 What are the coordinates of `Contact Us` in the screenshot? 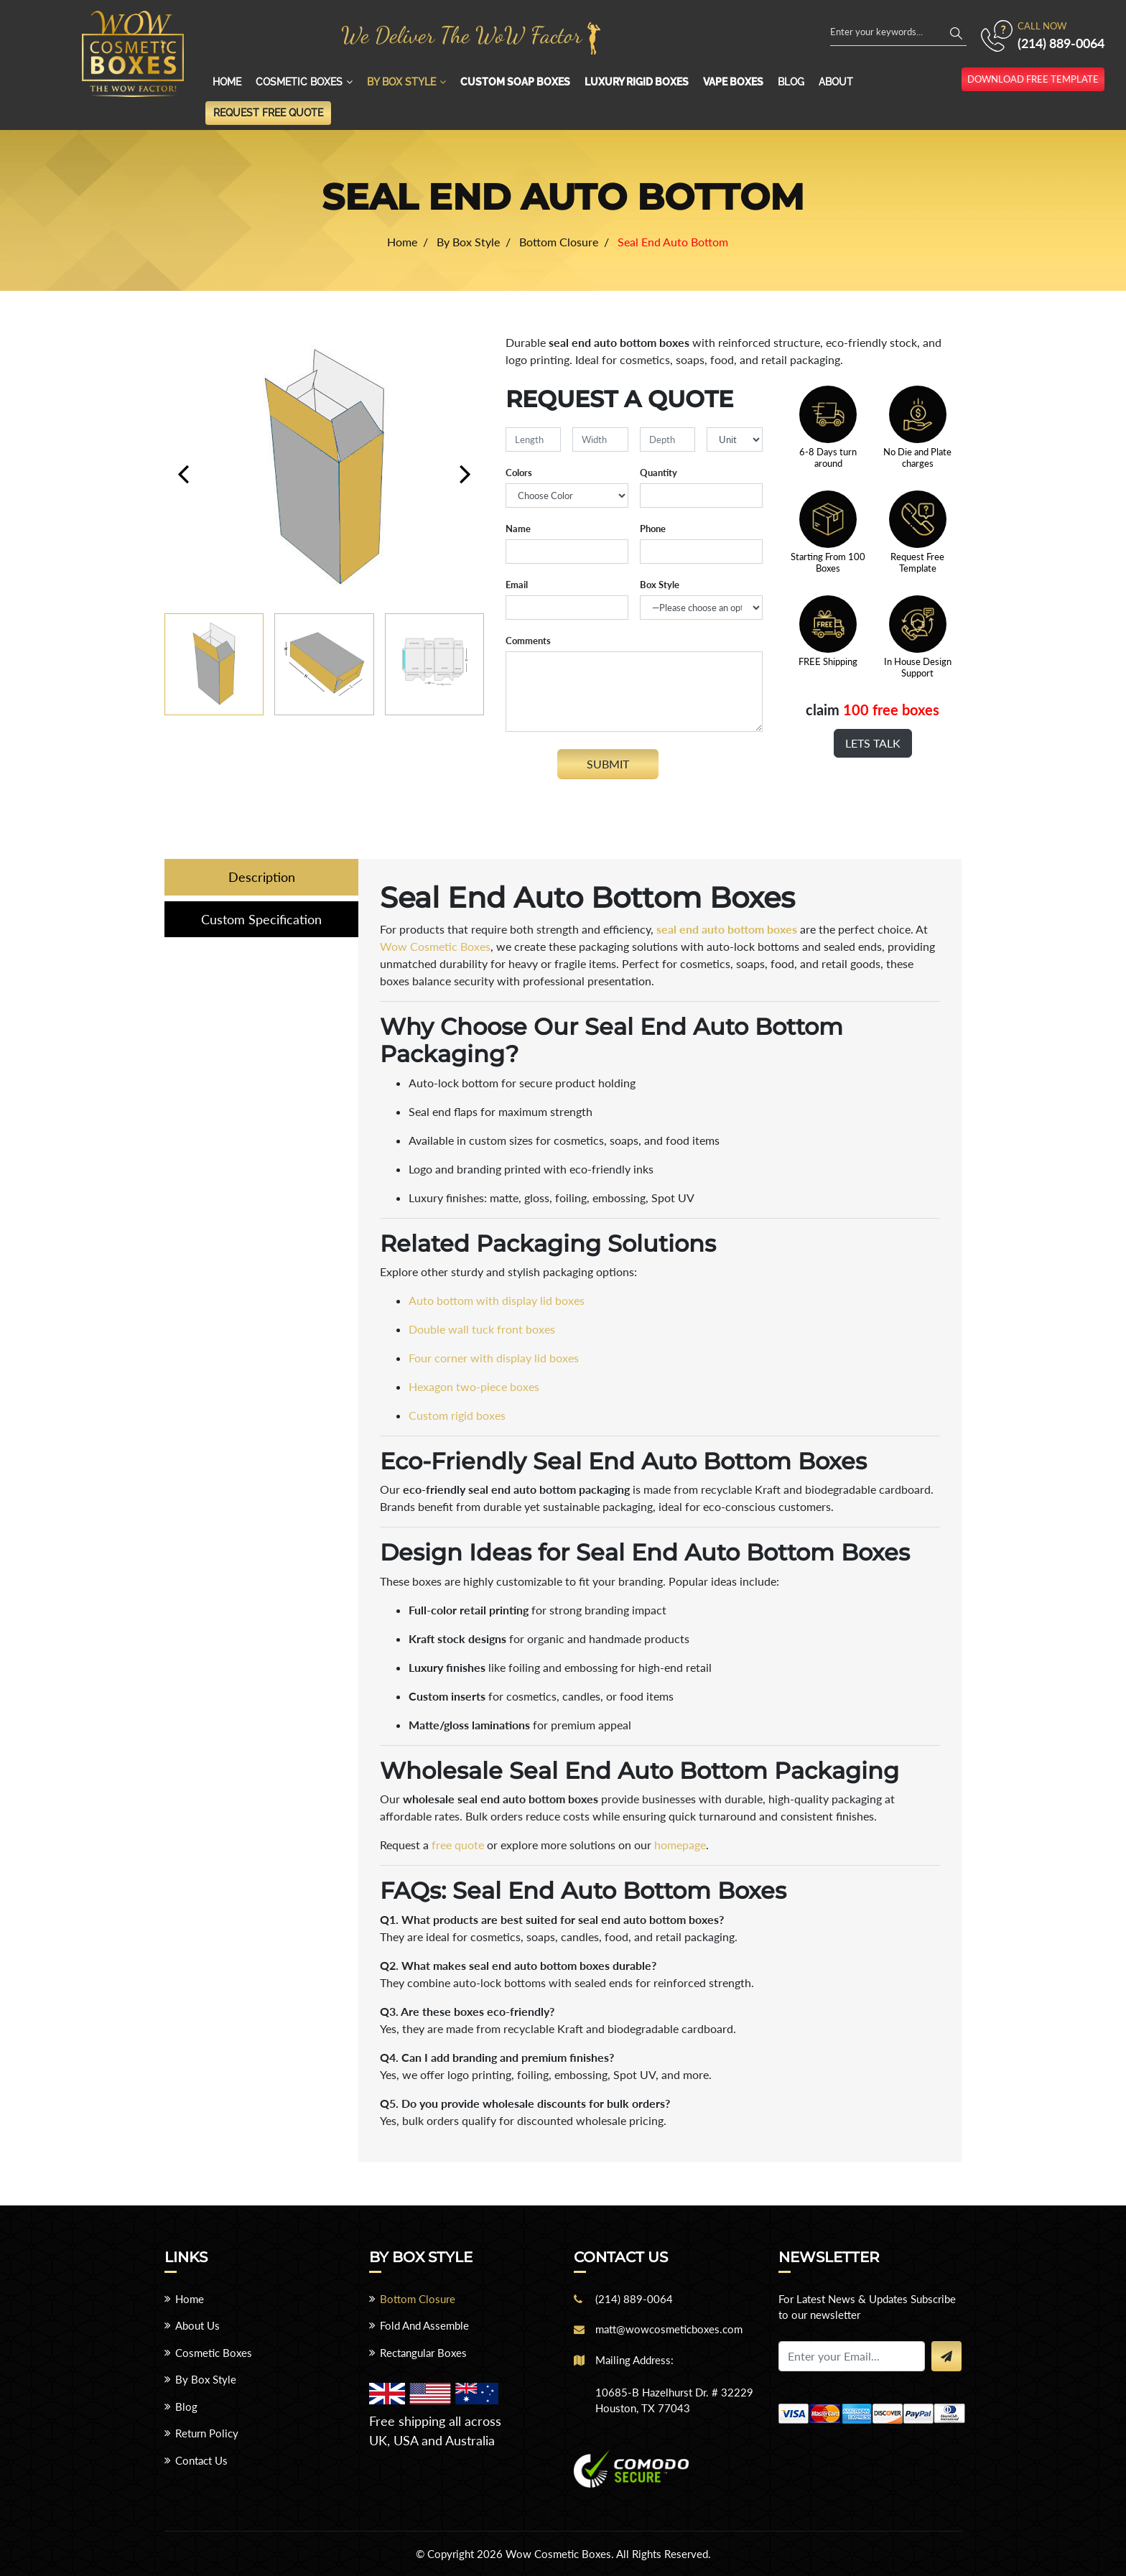 It's located at (201, 2460).